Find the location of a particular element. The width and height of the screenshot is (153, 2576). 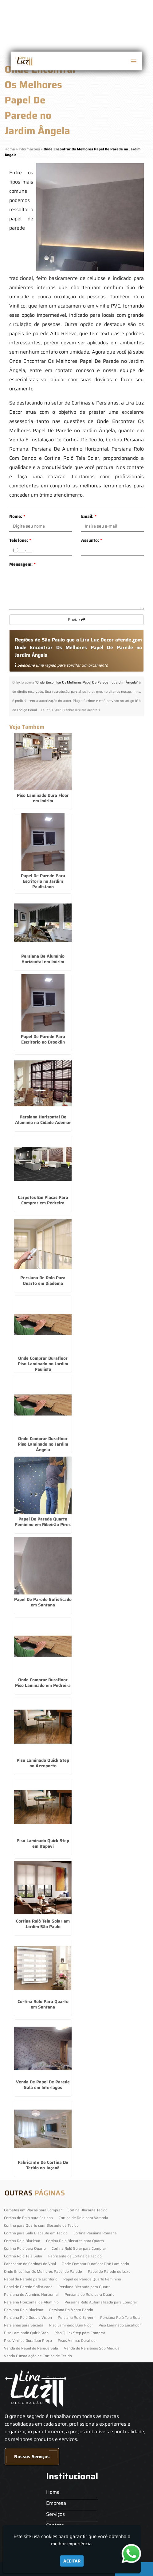

Carpetes em Placas para Comprar is located at coordinates (33, 2210).